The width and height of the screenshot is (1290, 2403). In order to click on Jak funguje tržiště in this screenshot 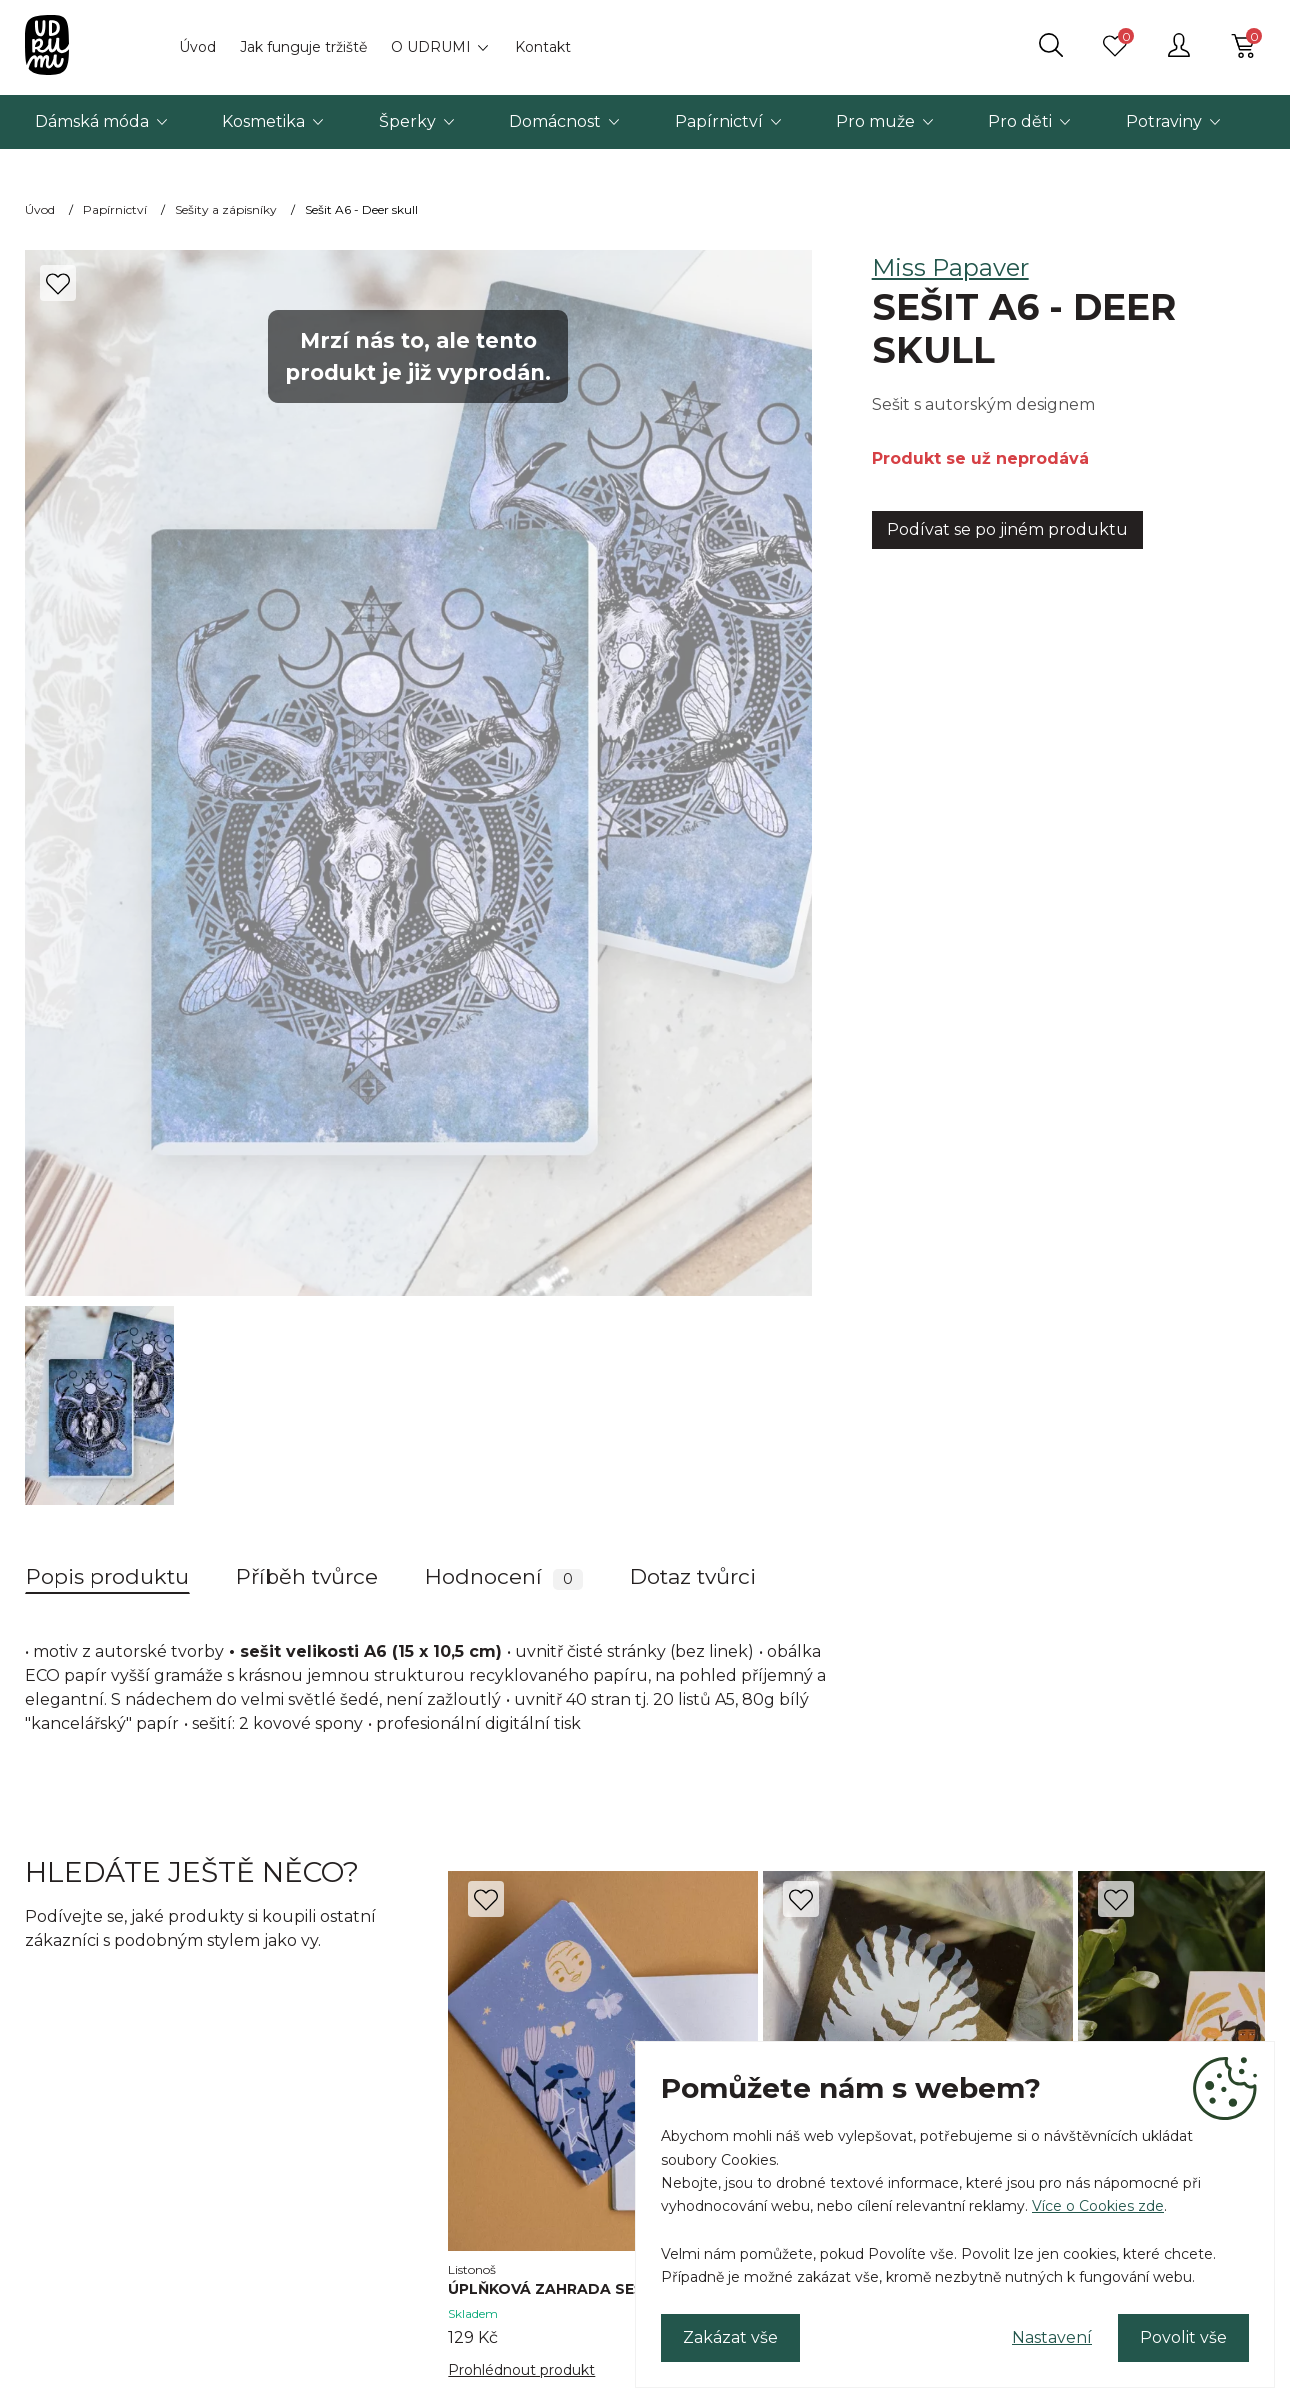, I will do `click(303, 47)`.